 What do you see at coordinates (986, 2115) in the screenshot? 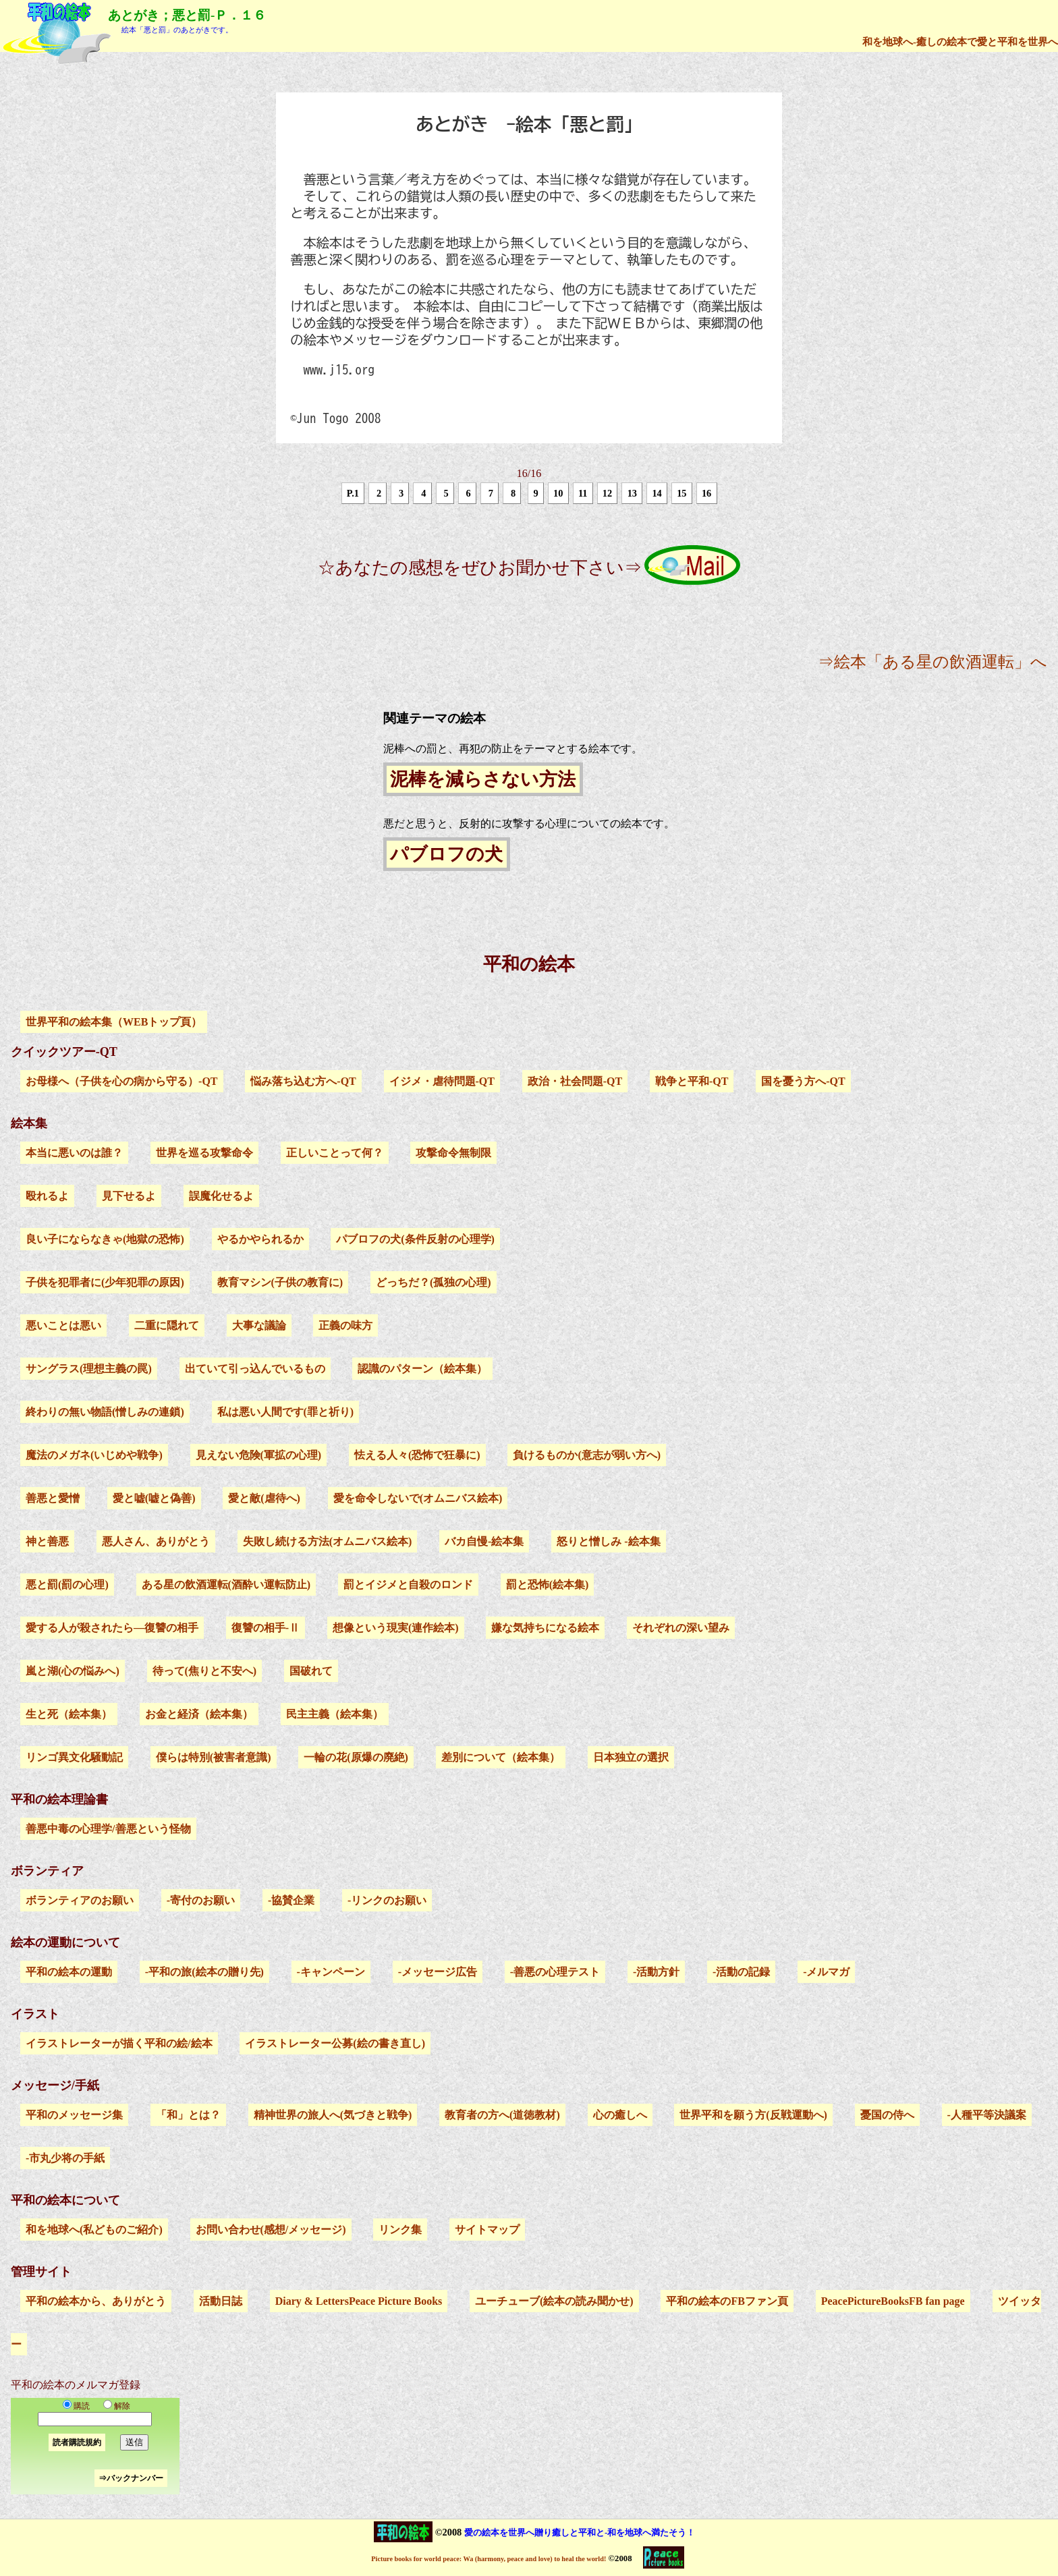
I see `-人種平等決議案` at bounding box center [986, 2115].